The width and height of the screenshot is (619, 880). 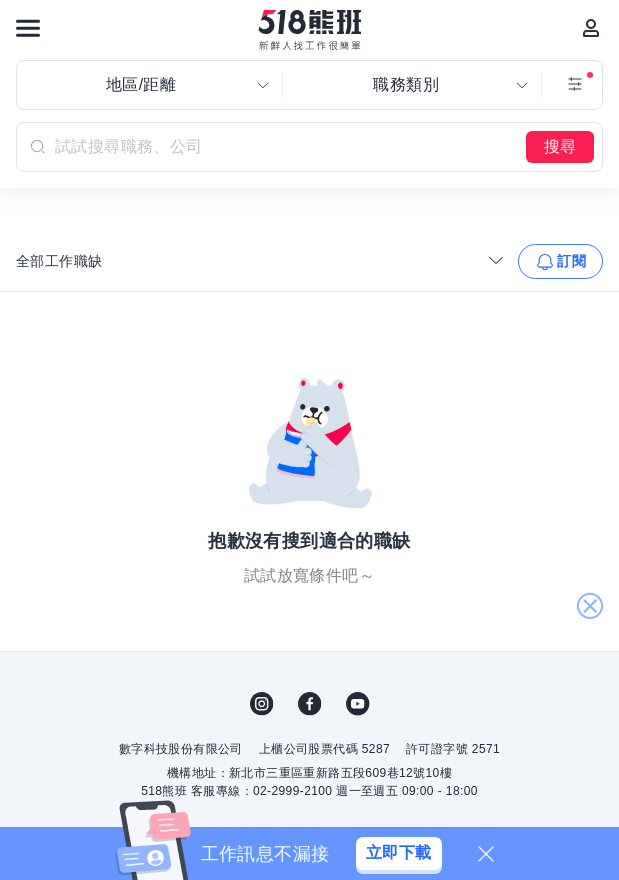 I want to click on IG, so click(x=262, y=704).